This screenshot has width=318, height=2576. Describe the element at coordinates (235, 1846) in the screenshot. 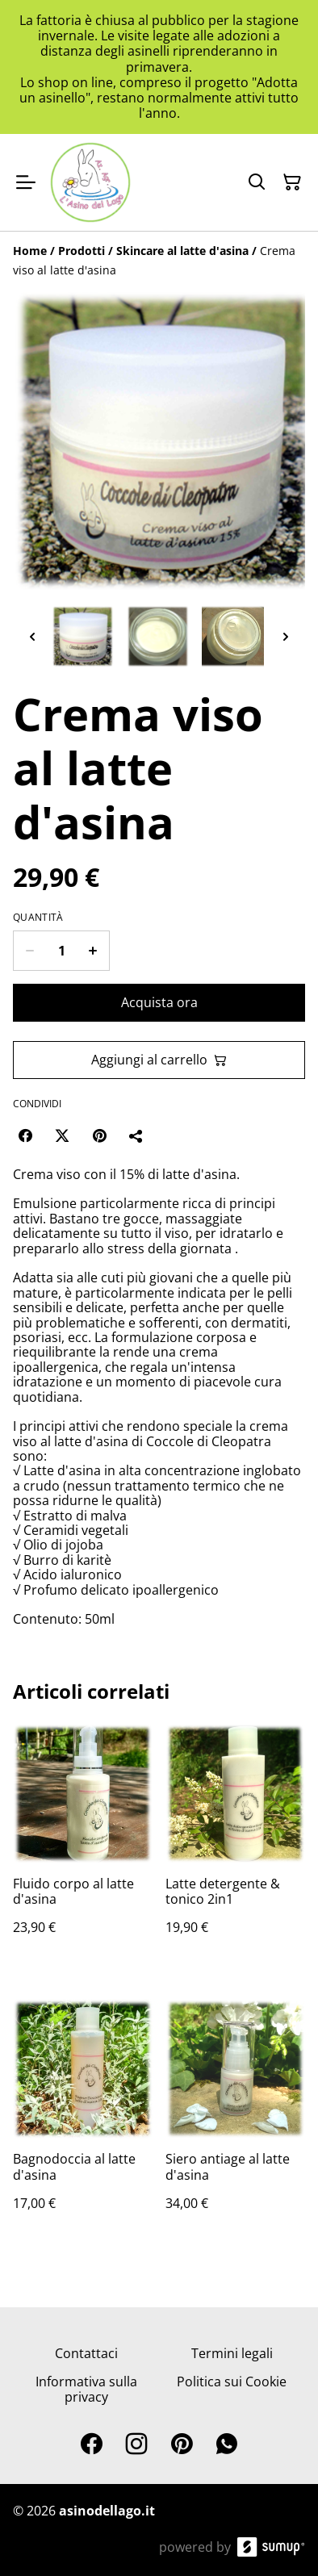

I see `[Latte detergente & tonico 2in1]` at that location.